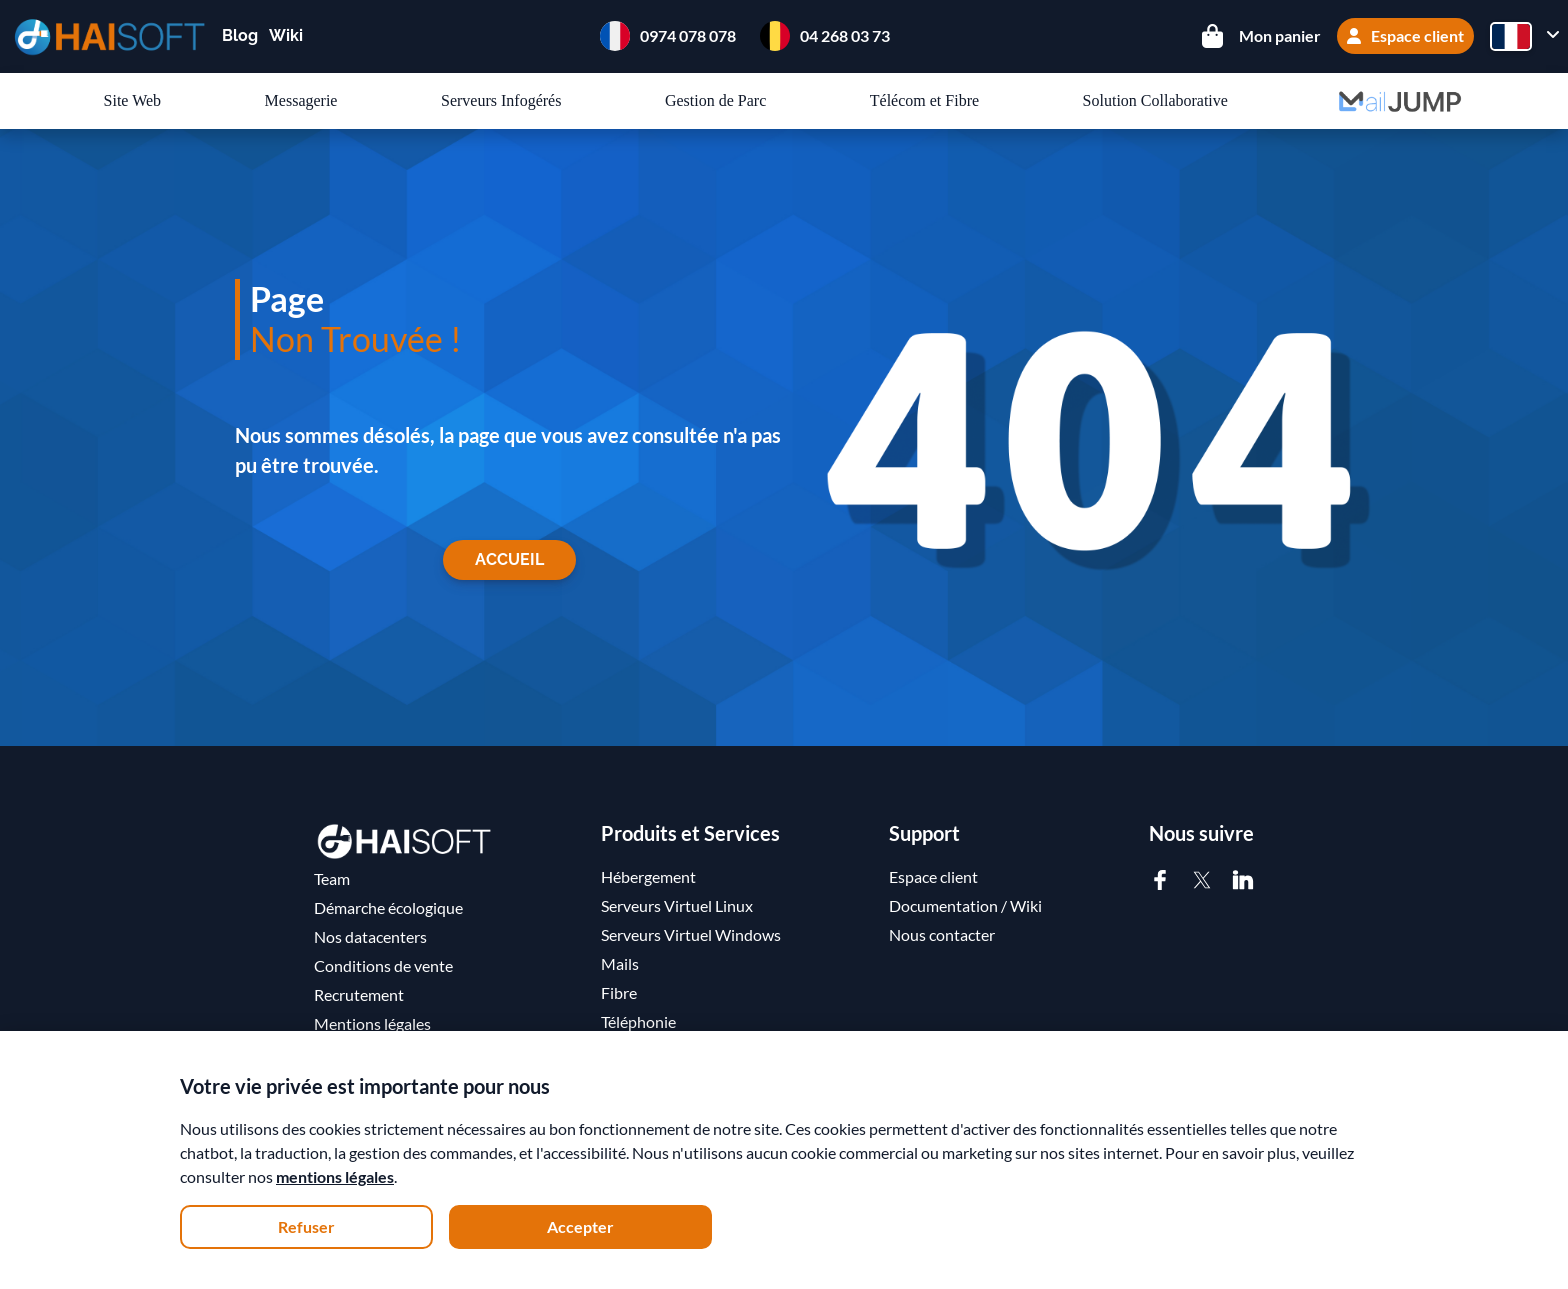 This screenshot has height=1289, width=1568. I want to click on Blog, so click(240, 35).